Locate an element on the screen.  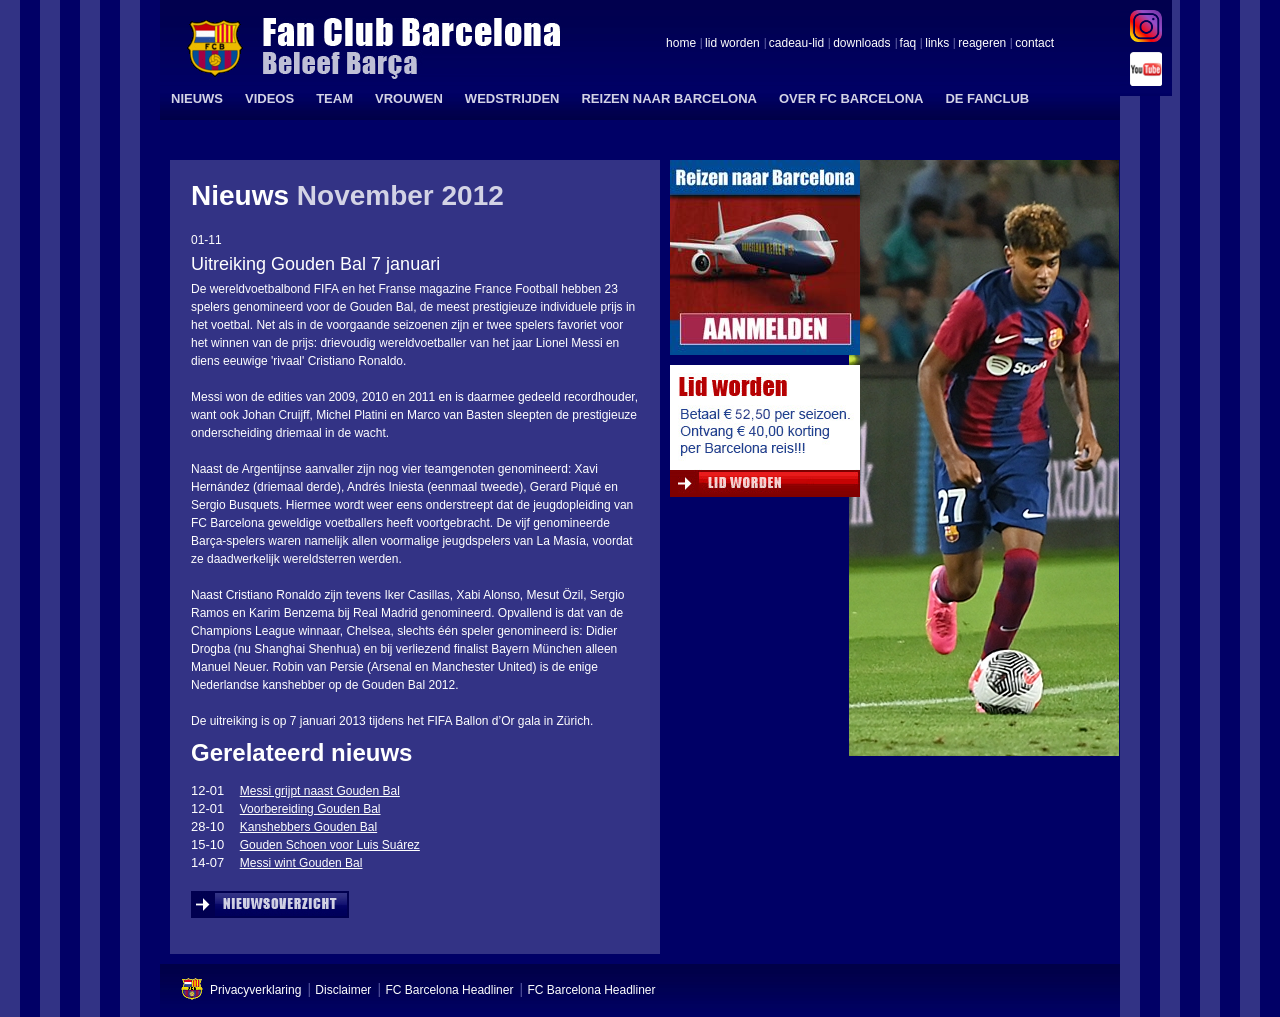
DE FANCLUB is located at coordinates (987, 98).